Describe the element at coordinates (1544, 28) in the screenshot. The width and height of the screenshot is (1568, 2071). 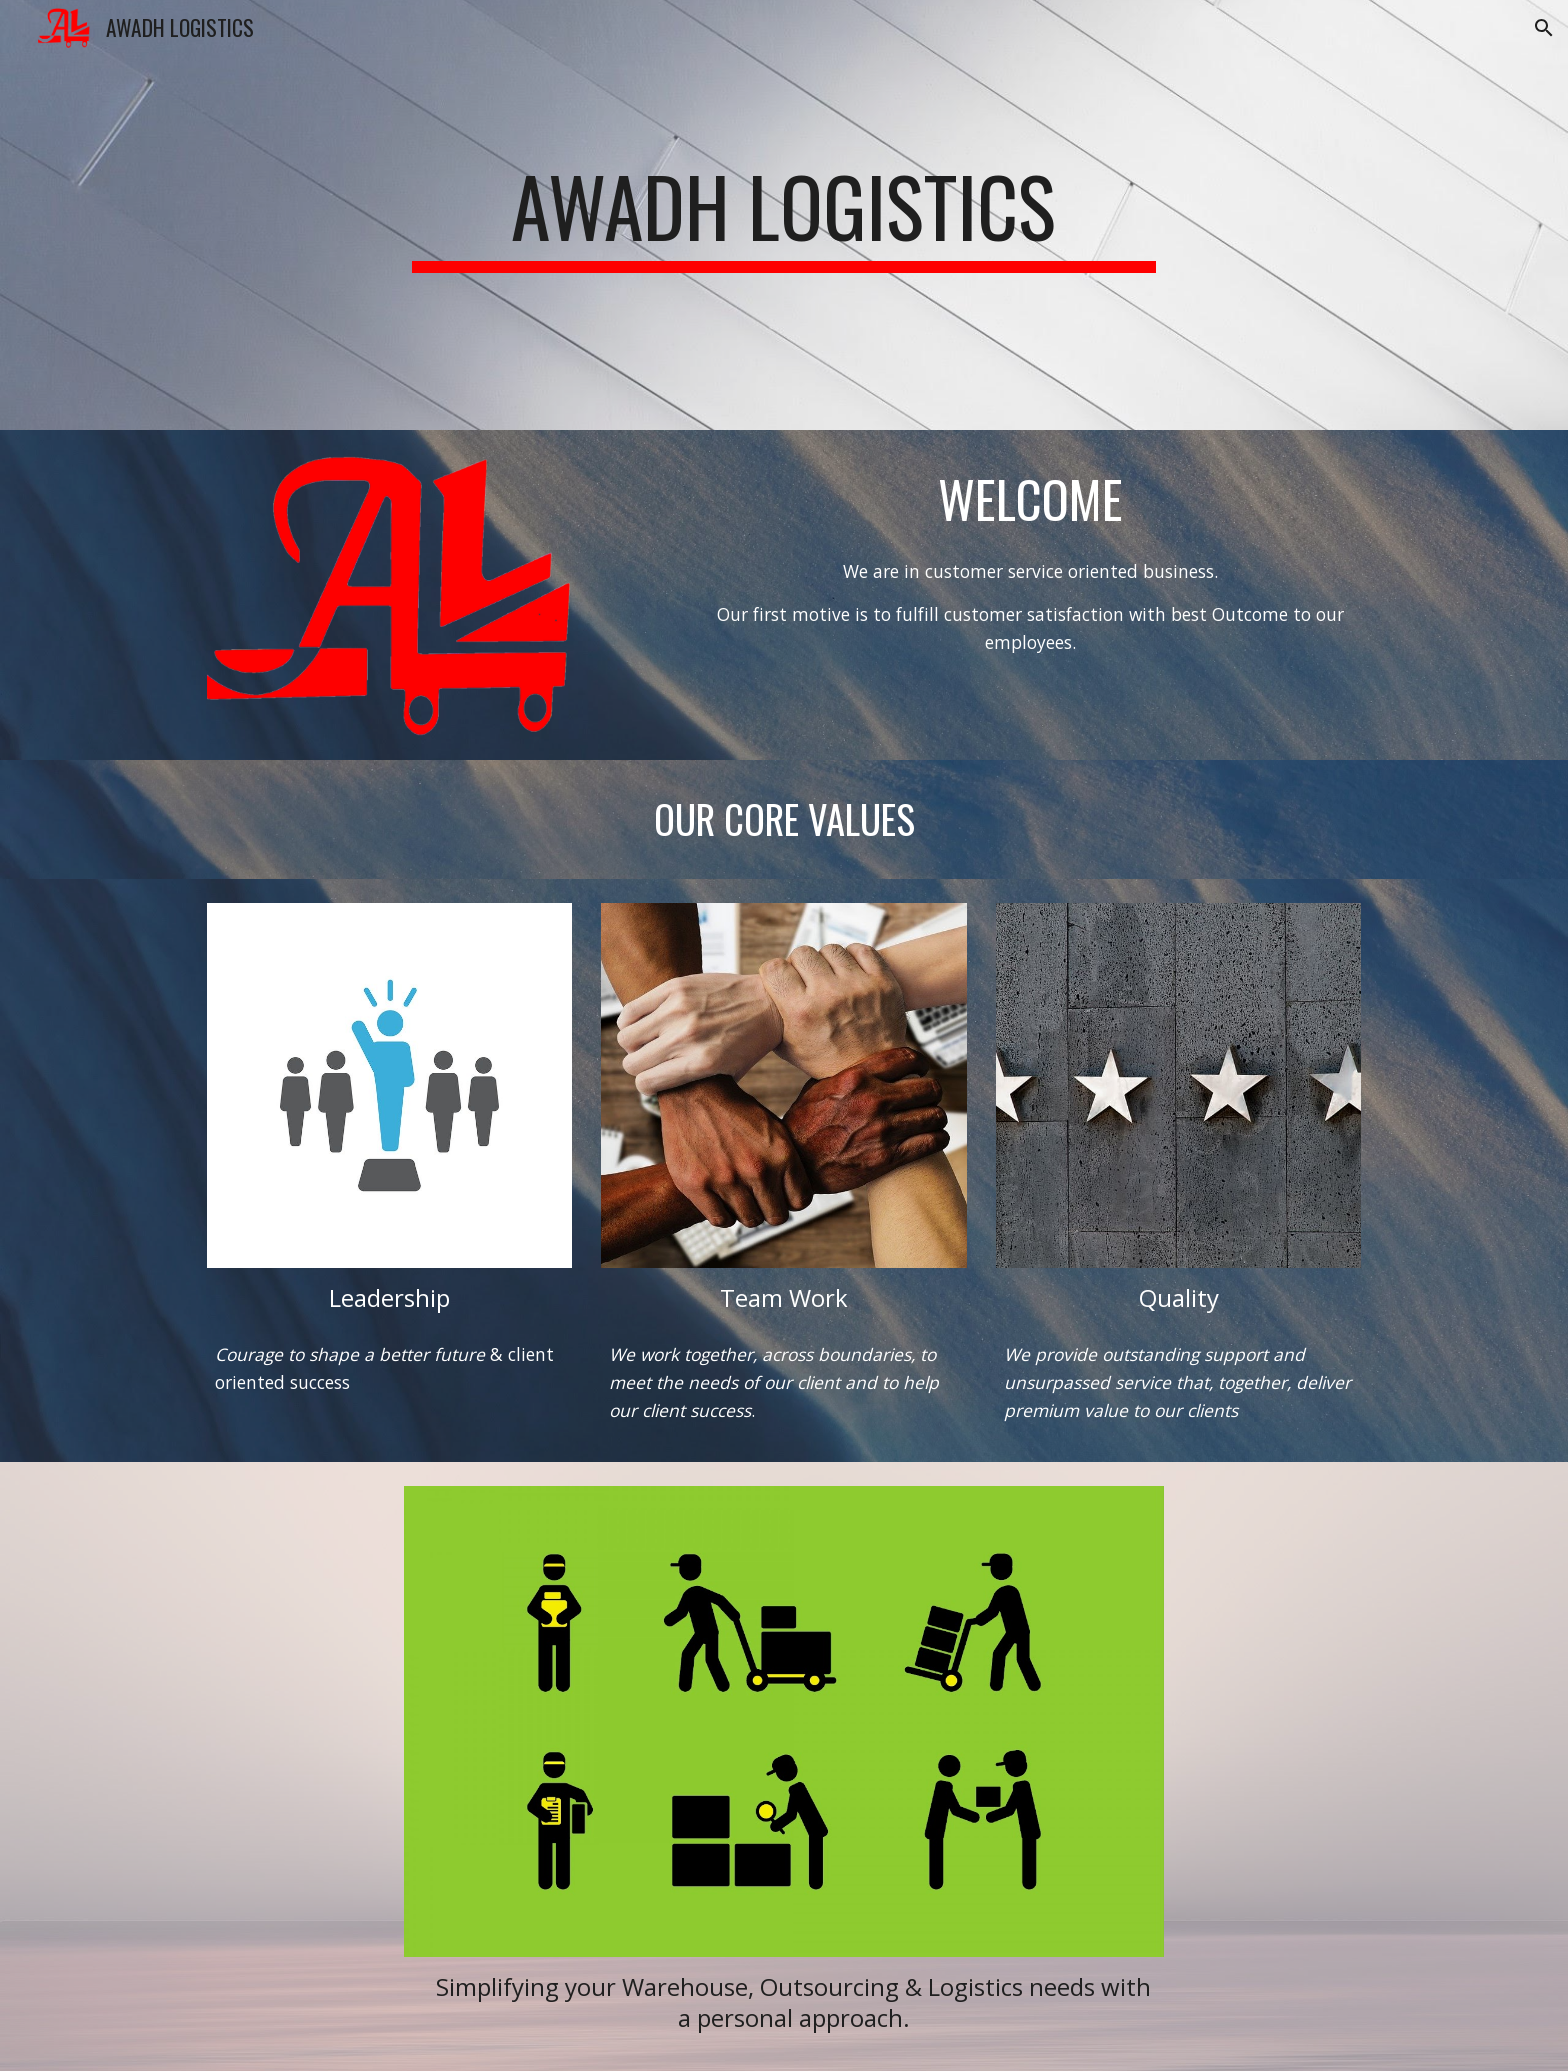
I see `[button]` at that location.